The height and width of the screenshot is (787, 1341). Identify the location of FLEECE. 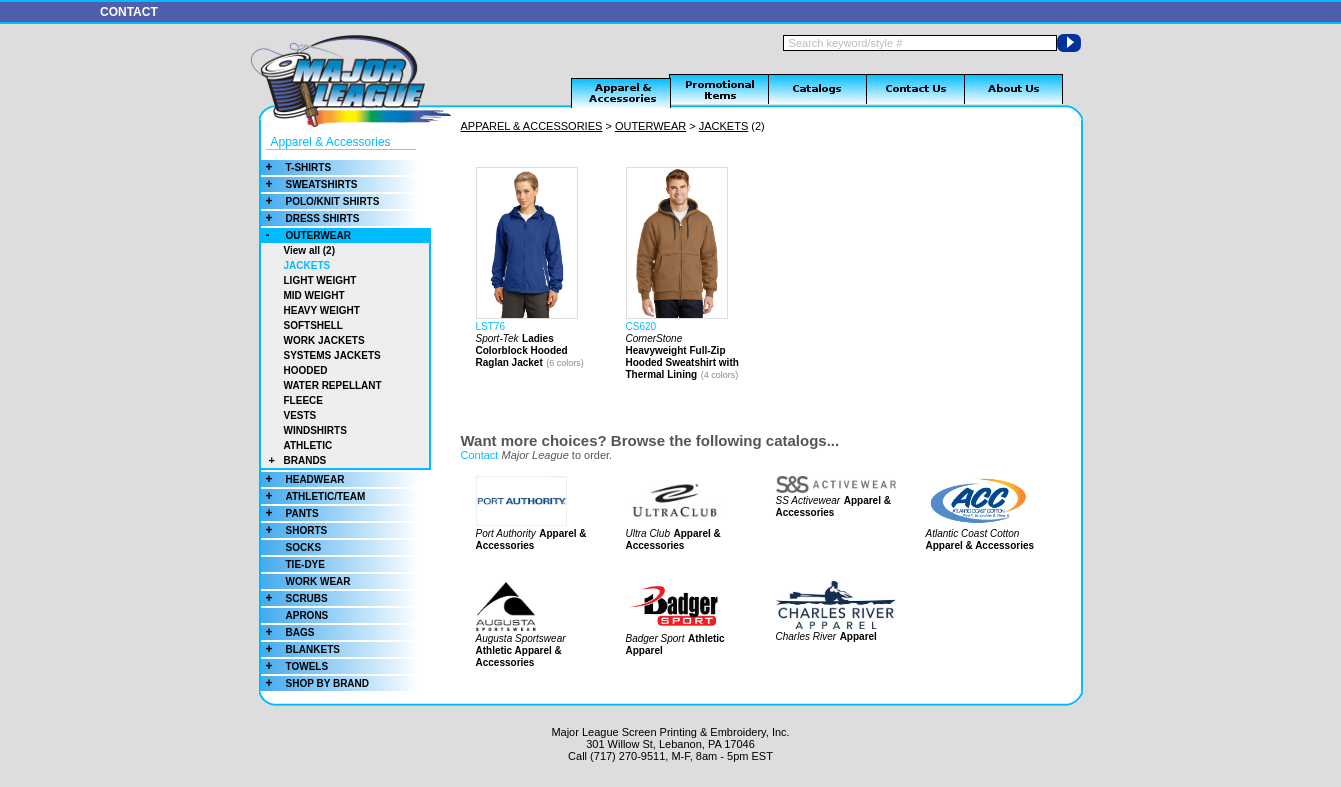
(303, 400).